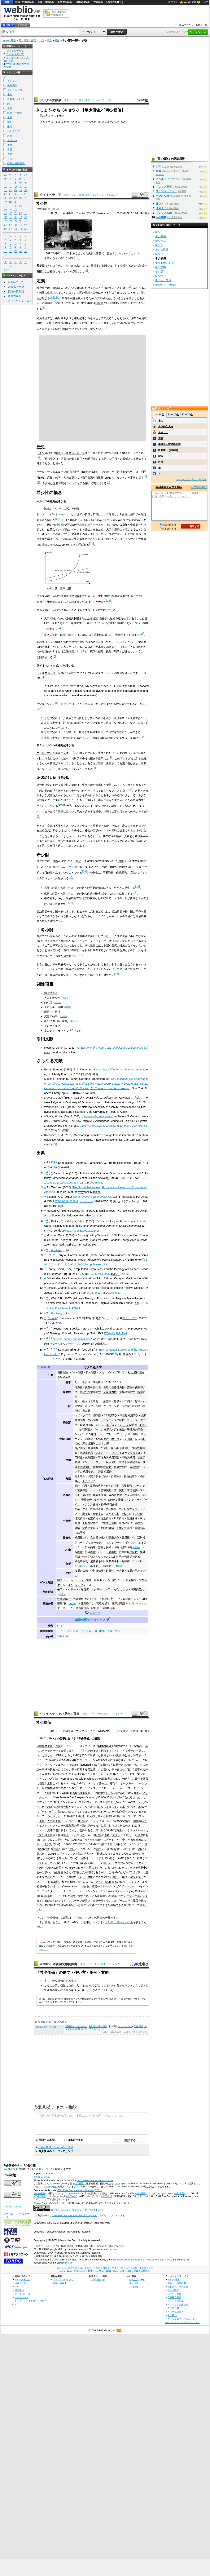 The width and height of the screenshot is (210, 2576). What do you see at coordinates (161, 166) in the screenshot?
I see `レアもの` at bounding box center [161, 166].